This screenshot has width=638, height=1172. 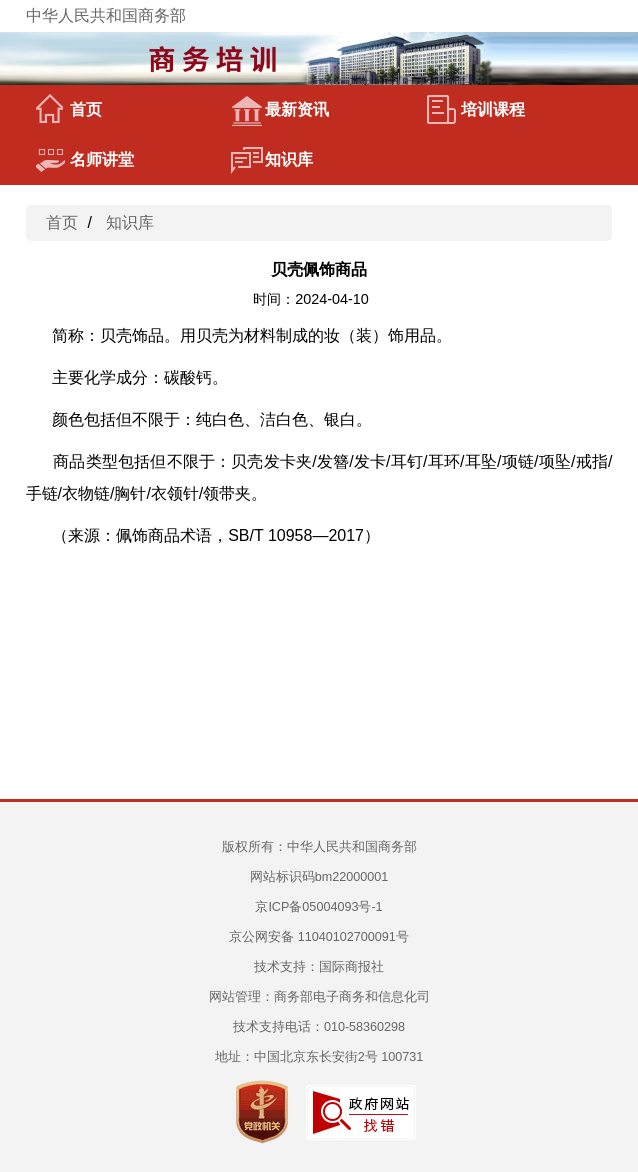 I want to click on 首页, so click(x=69, y=110).